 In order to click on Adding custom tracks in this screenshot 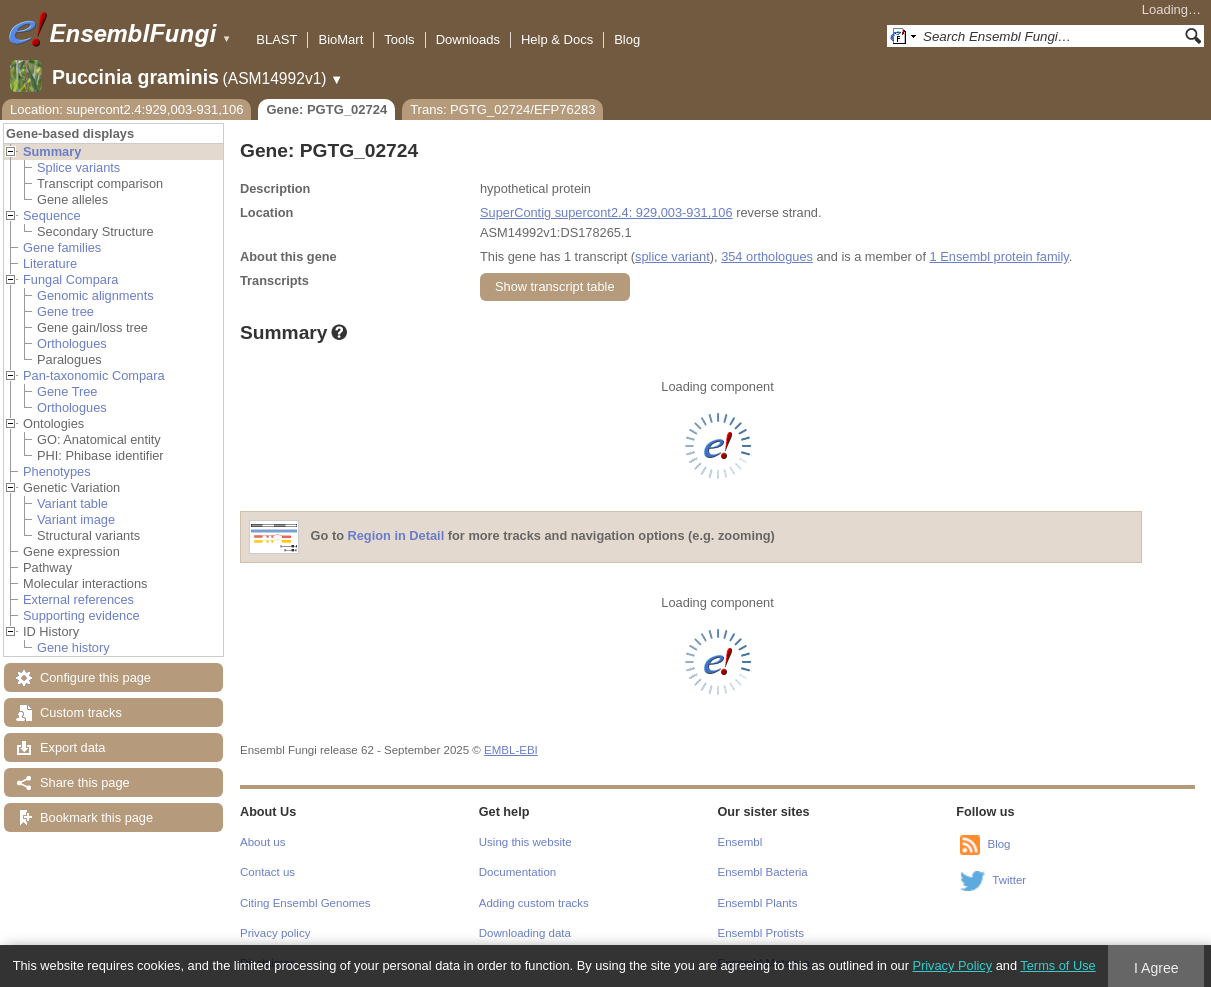, I will do `click(534, 903)`.